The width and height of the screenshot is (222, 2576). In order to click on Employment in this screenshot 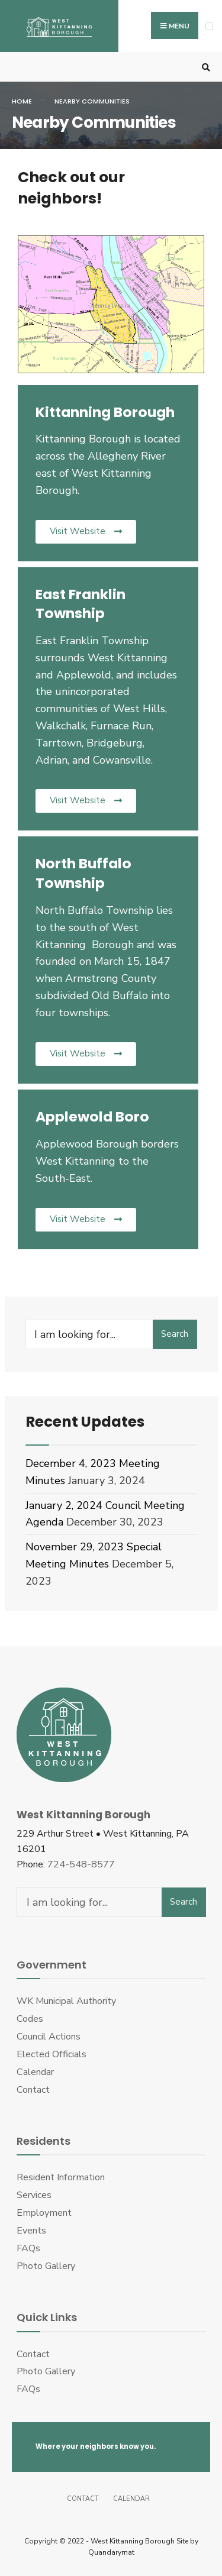, I will do `click(44, 2212)`.